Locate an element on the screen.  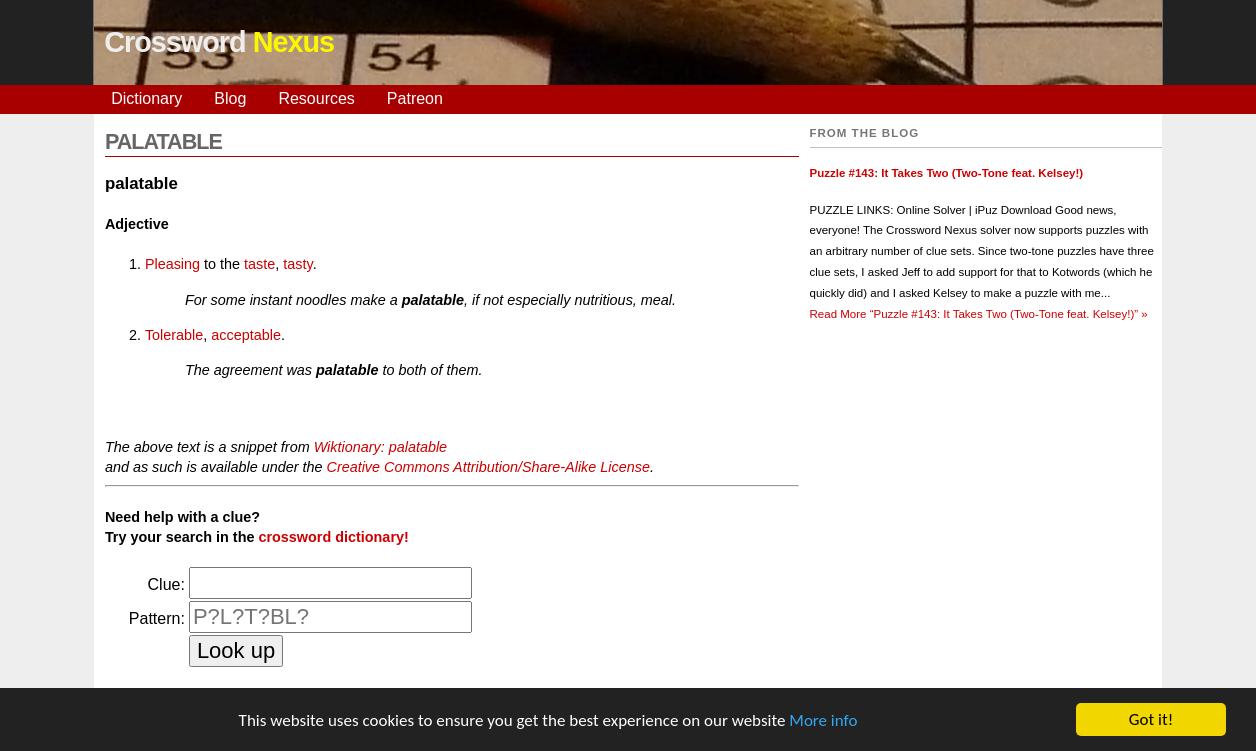
acceptable is located at coordinates (246, 335).